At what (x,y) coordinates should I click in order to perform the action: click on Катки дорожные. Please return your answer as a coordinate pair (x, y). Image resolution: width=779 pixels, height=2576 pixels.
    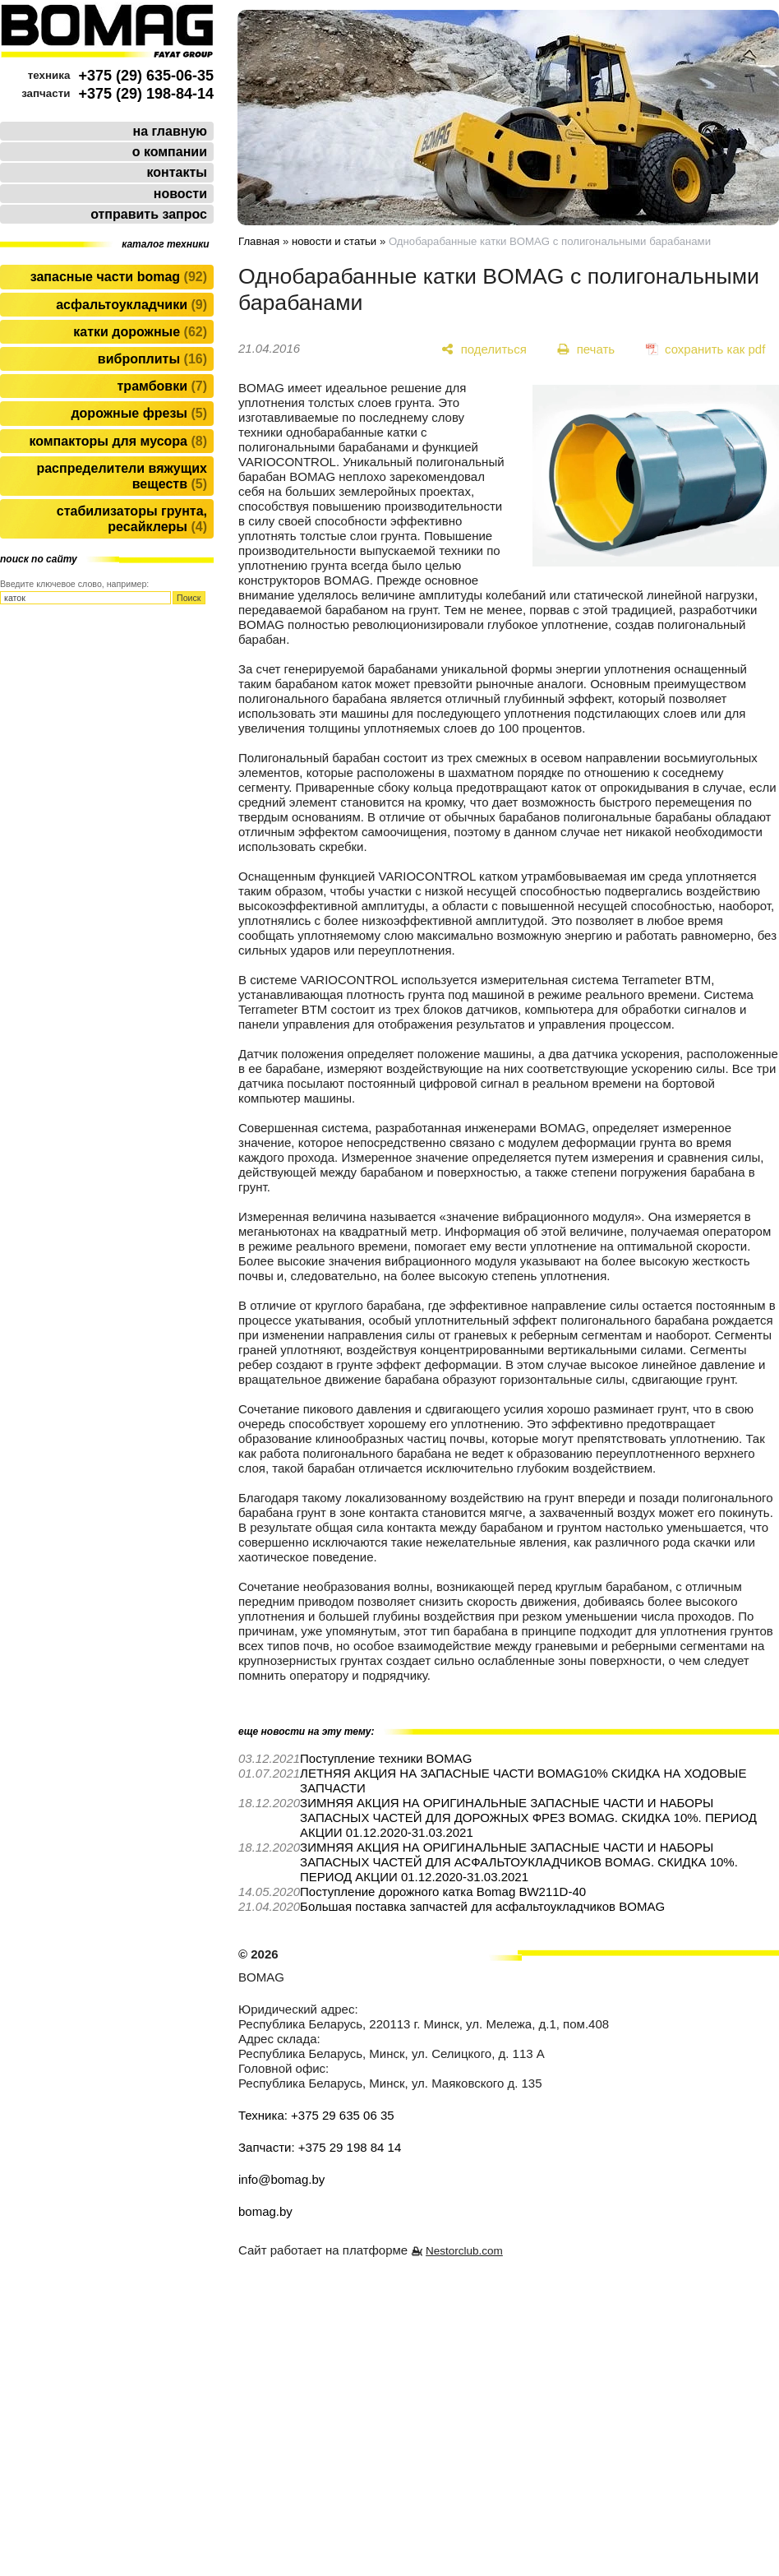
    Looking at the image, I should click on (140, 332).